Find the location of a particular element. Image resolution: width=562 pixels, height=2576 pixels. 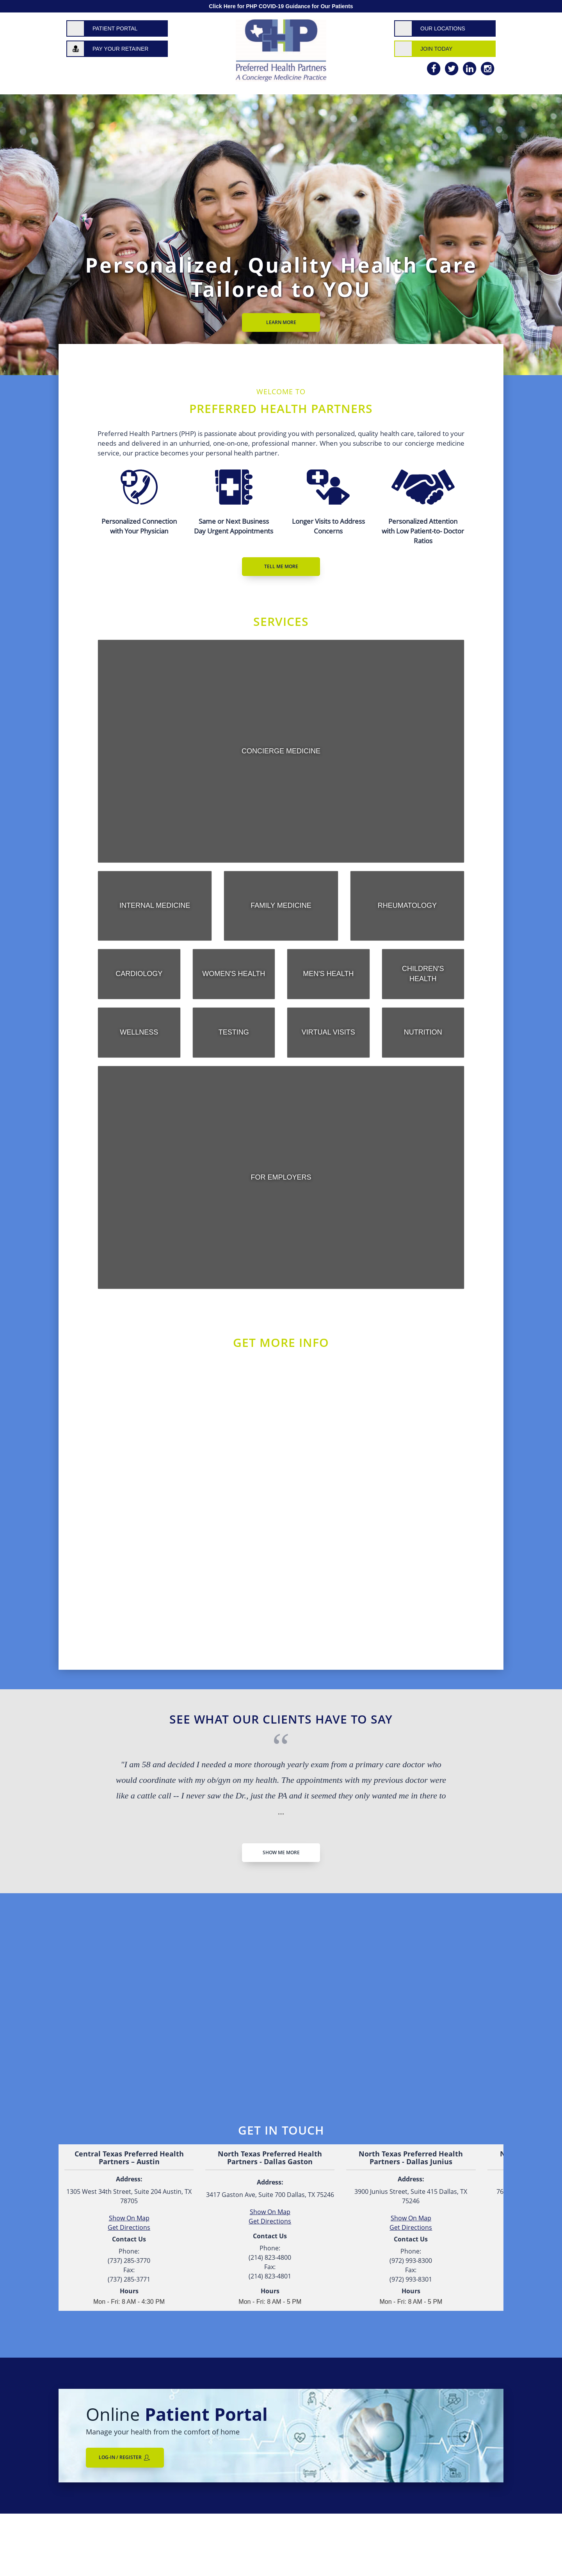

(214) 823-4801 is located at coordinates (270, 2276).